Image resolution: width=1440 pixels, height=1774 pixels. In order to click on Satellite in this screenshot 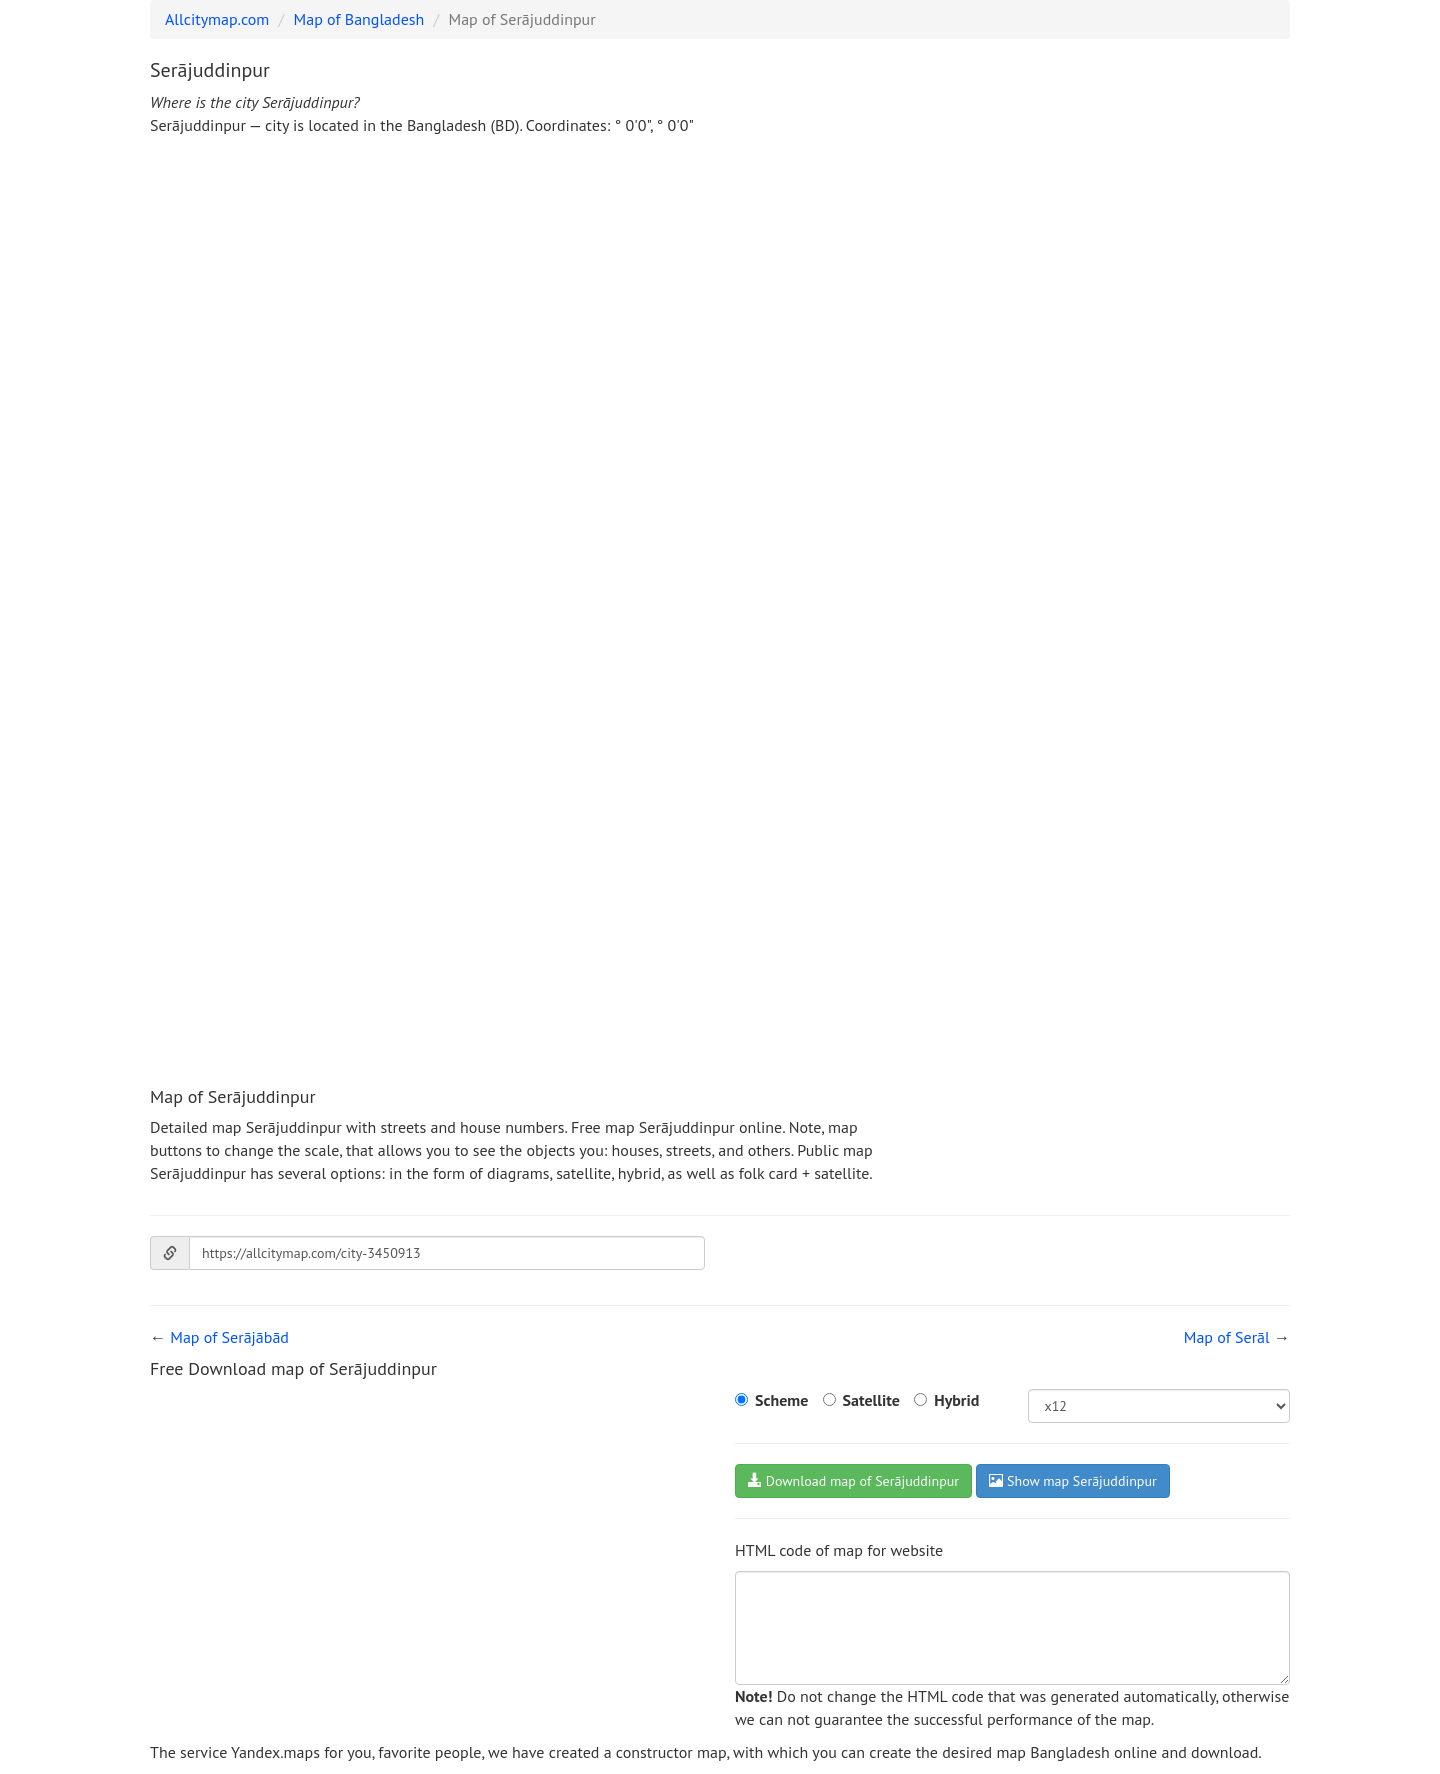, I will do `click(871, 1400)`.